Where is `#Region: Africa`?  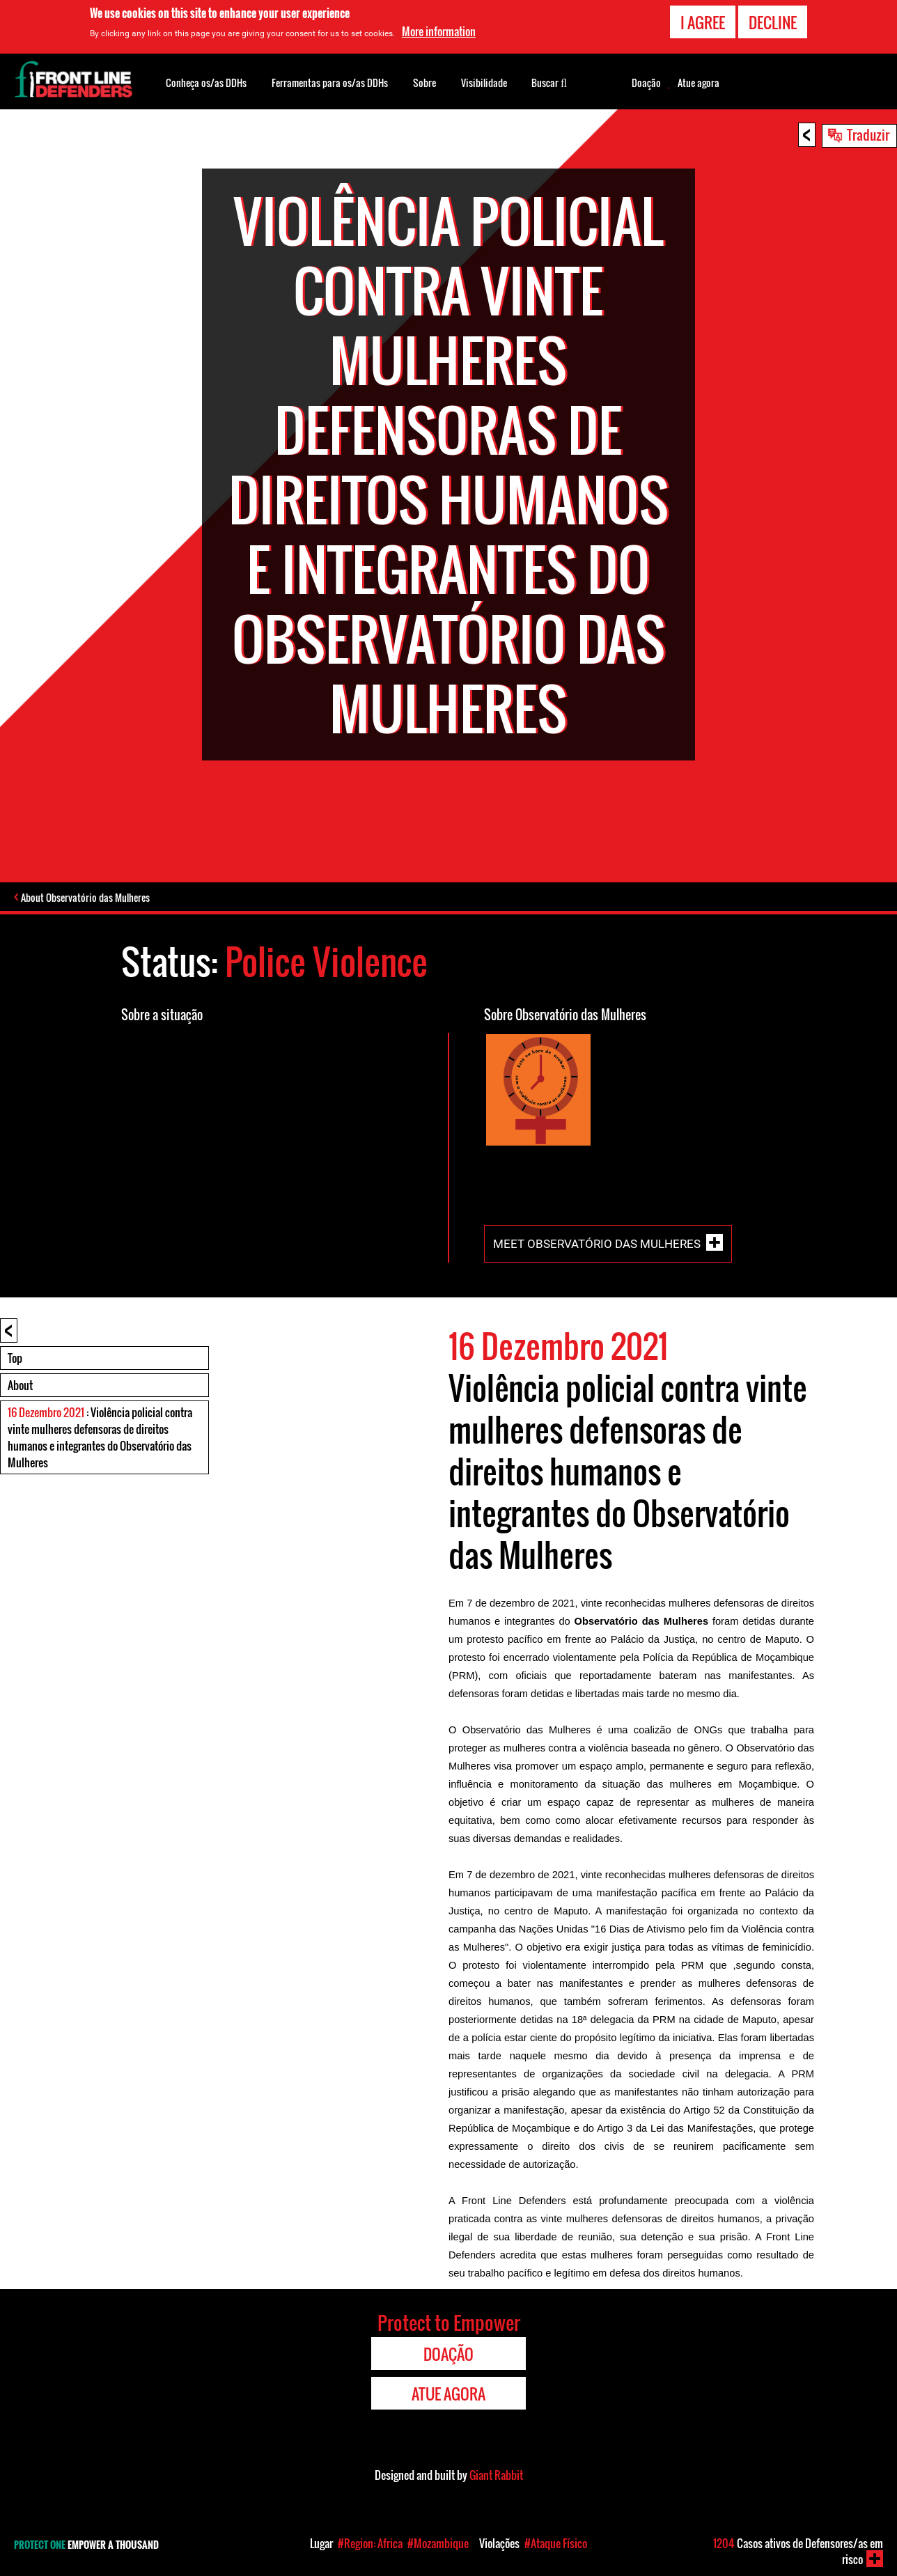
#Region: Africa is located at coordinates (370, 2543).